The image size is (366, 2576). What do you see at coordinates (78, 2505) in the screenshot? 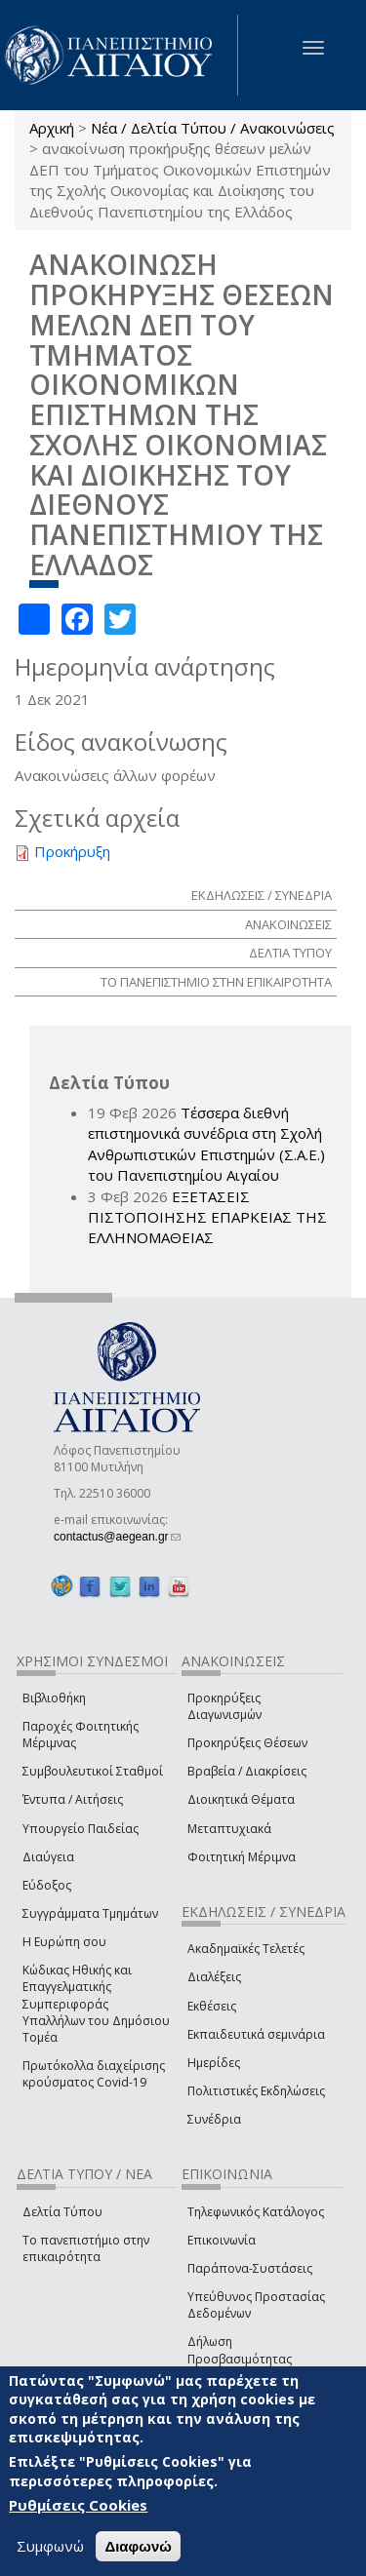
I see `Ρυθμίσεις Cookies` at bounding box center [78, 2505].